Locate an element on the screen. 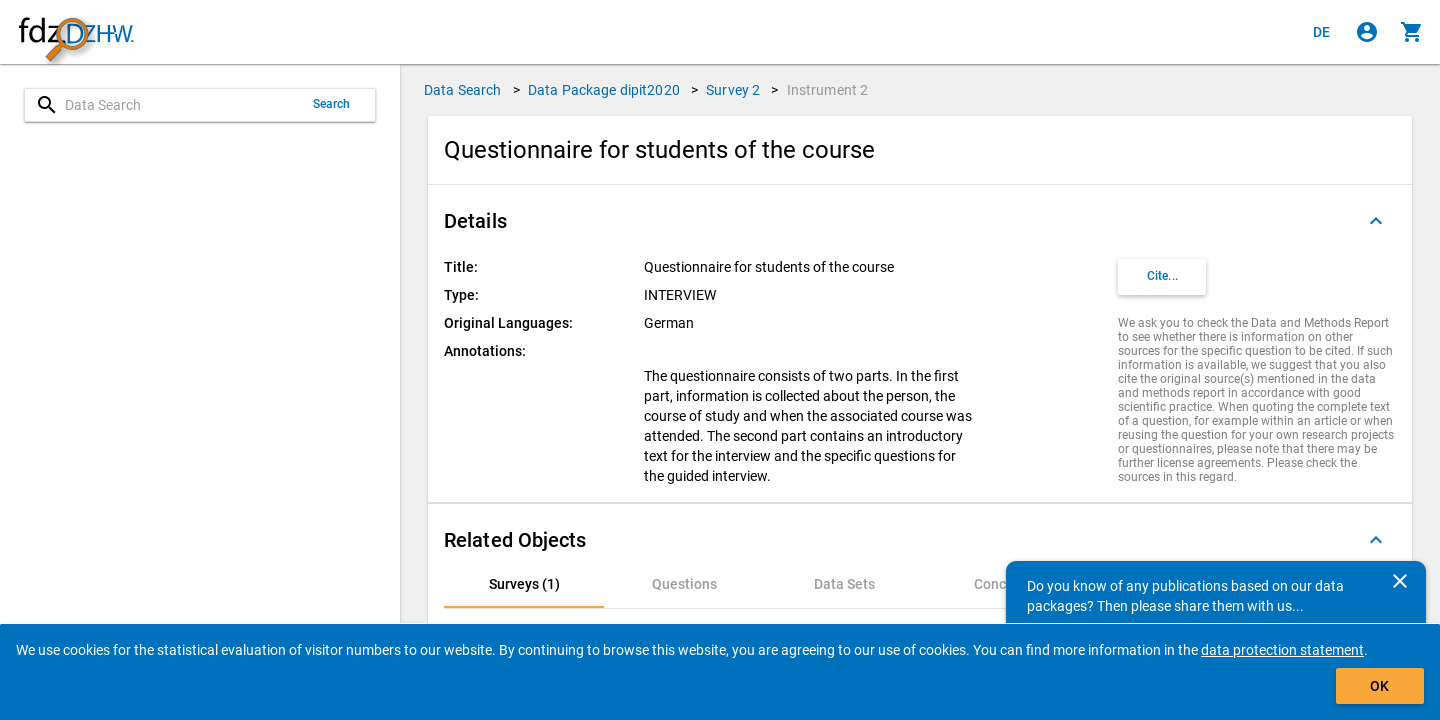 The image size is (1440, 720). [tab] is located at coordinates (524, 584).